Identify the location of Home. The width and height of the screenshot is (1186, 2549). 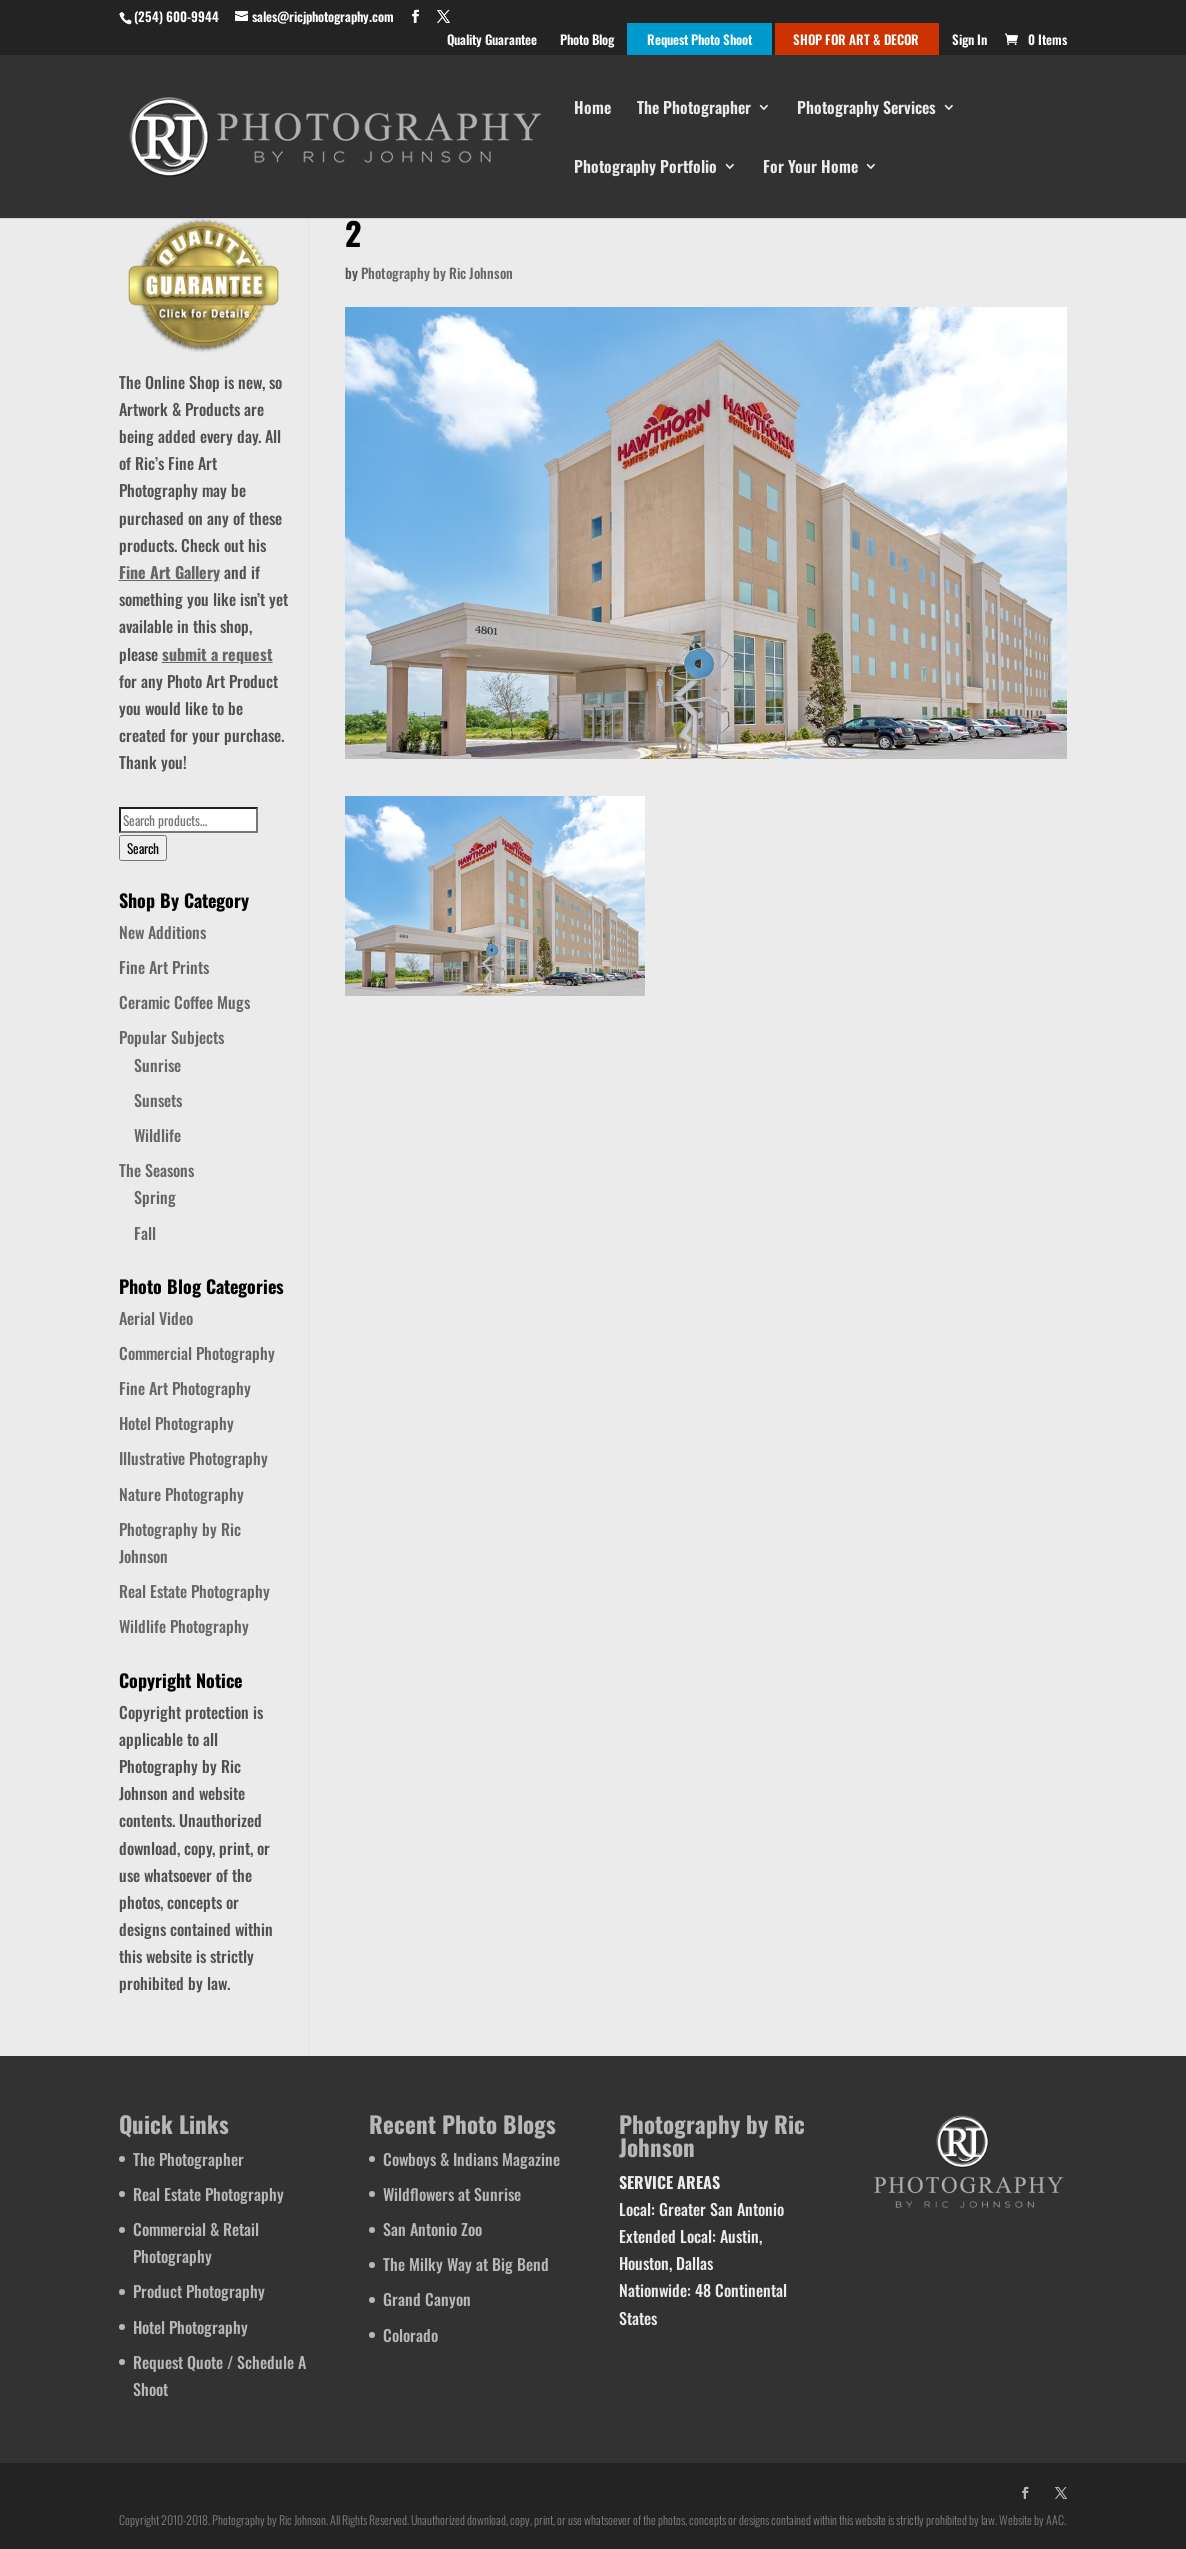
(592, 109).